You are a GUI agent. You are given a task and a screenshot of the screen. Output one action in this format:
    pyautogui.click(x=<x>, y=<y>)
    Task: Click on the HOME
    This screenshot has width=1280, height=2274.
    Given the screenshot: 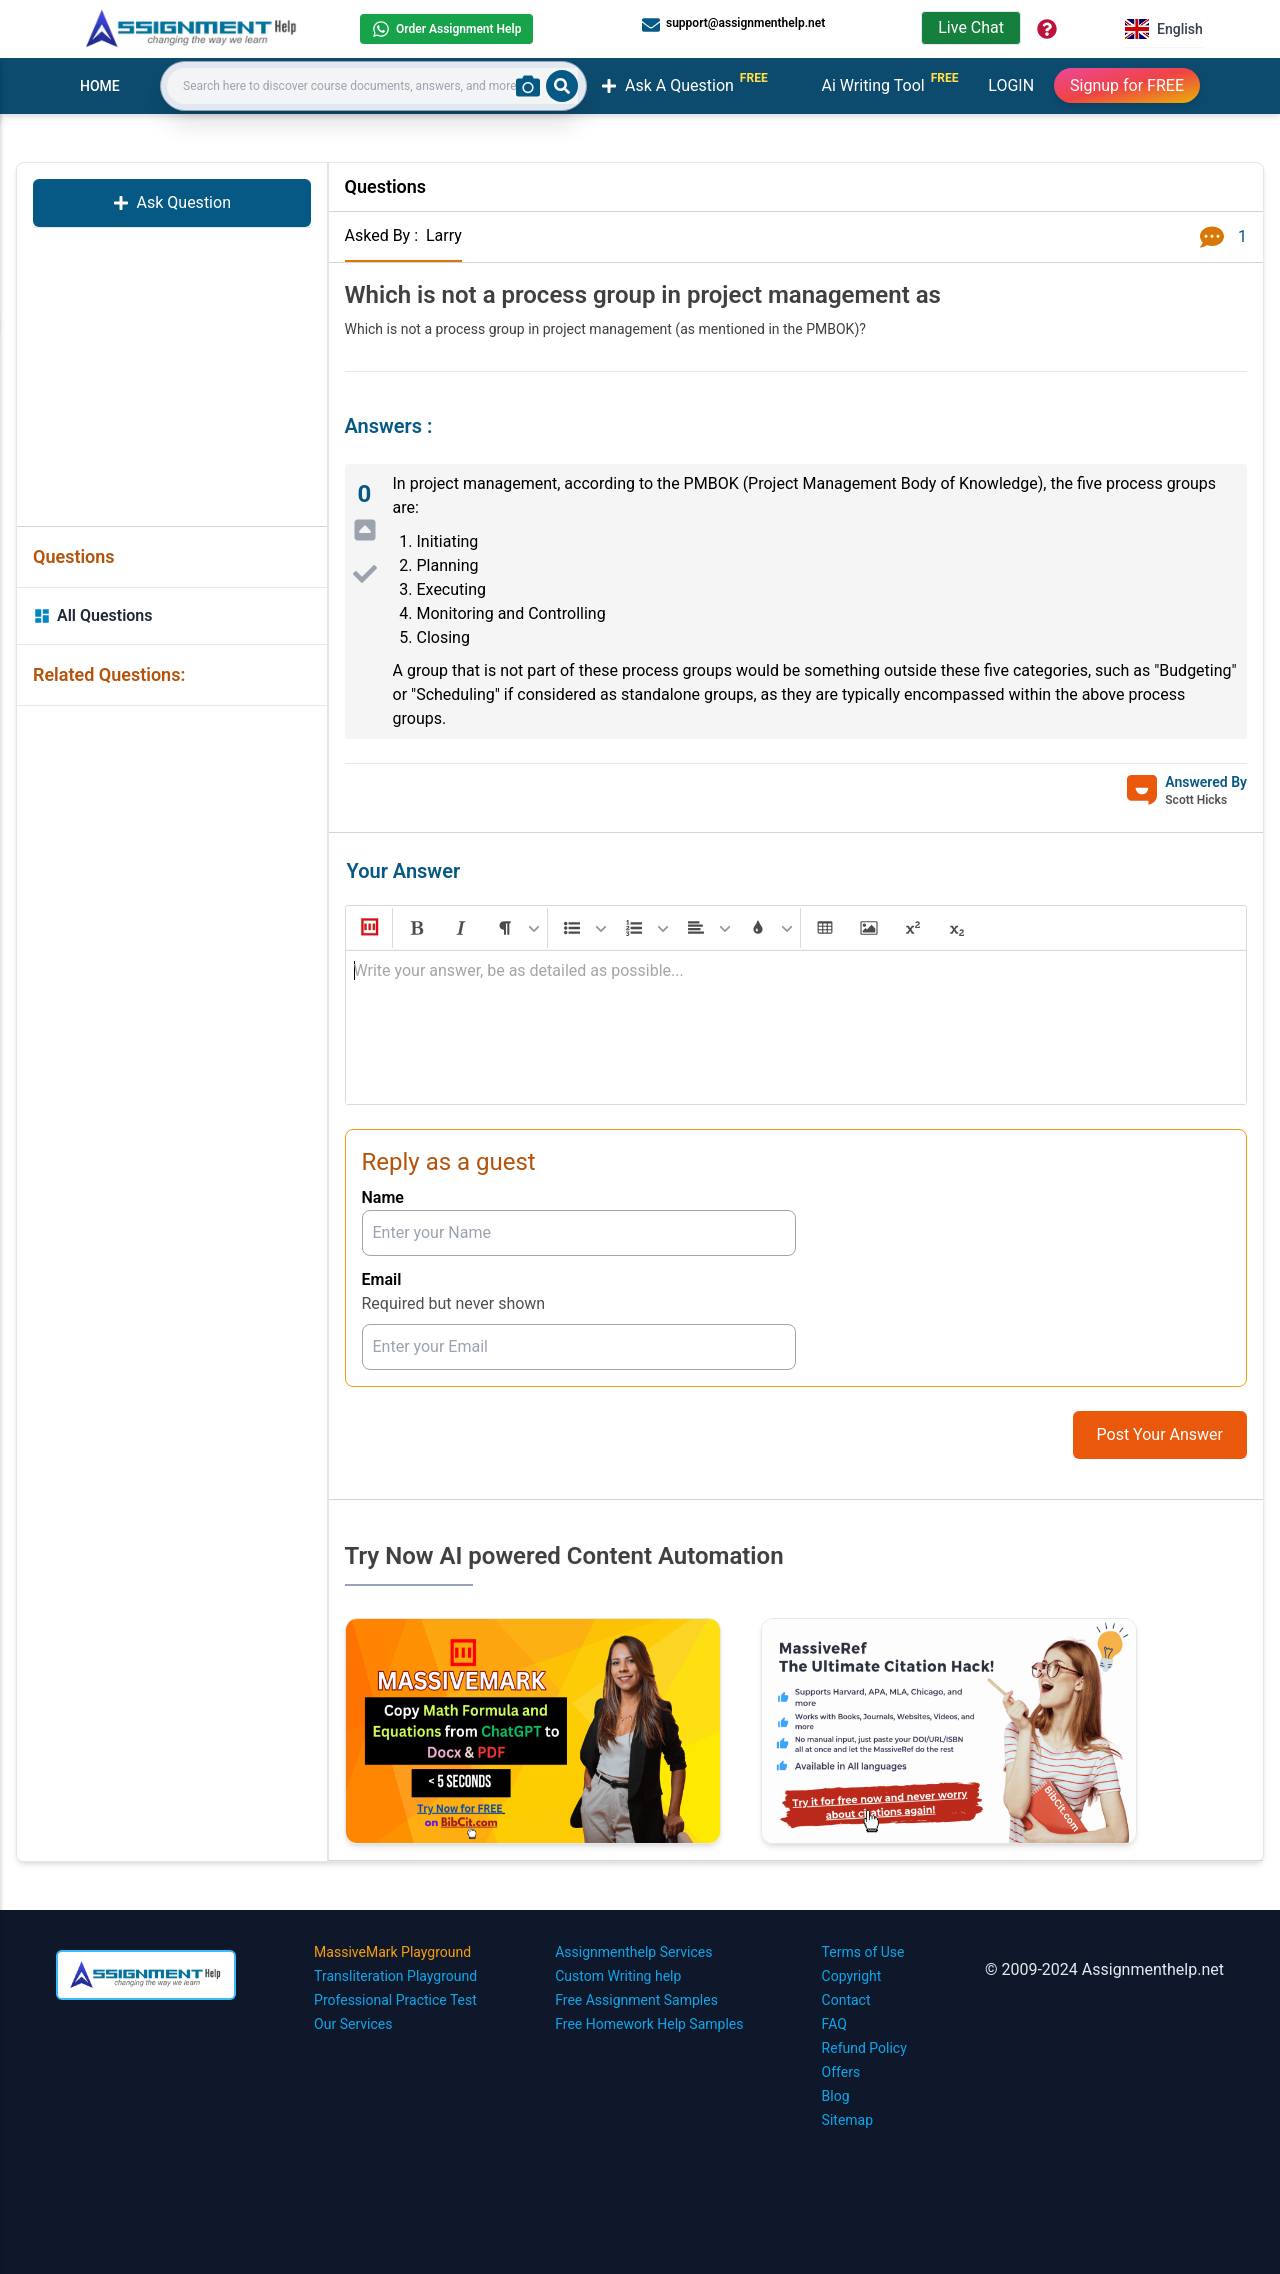 What is the action you would take?
    pyautogui.click(x=100, y=86)
    